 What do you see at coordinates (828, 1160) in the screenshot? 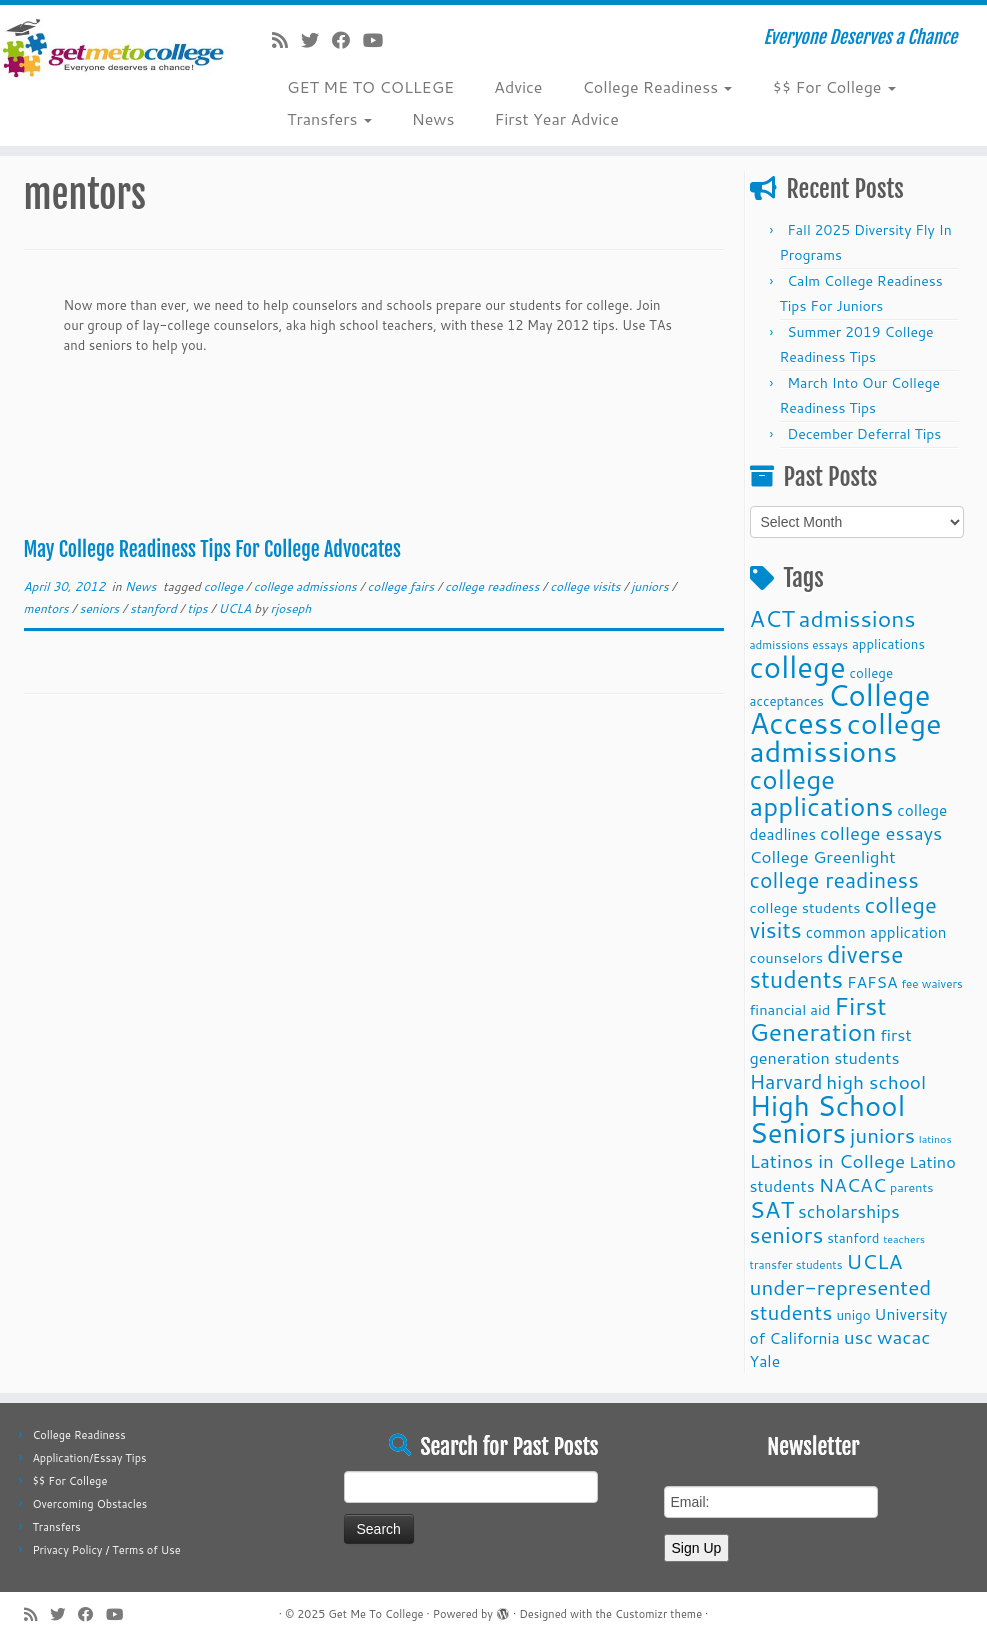
I see `Latinos in College [Latinos in College (22 items)]` at bounding box center [828, 1160].